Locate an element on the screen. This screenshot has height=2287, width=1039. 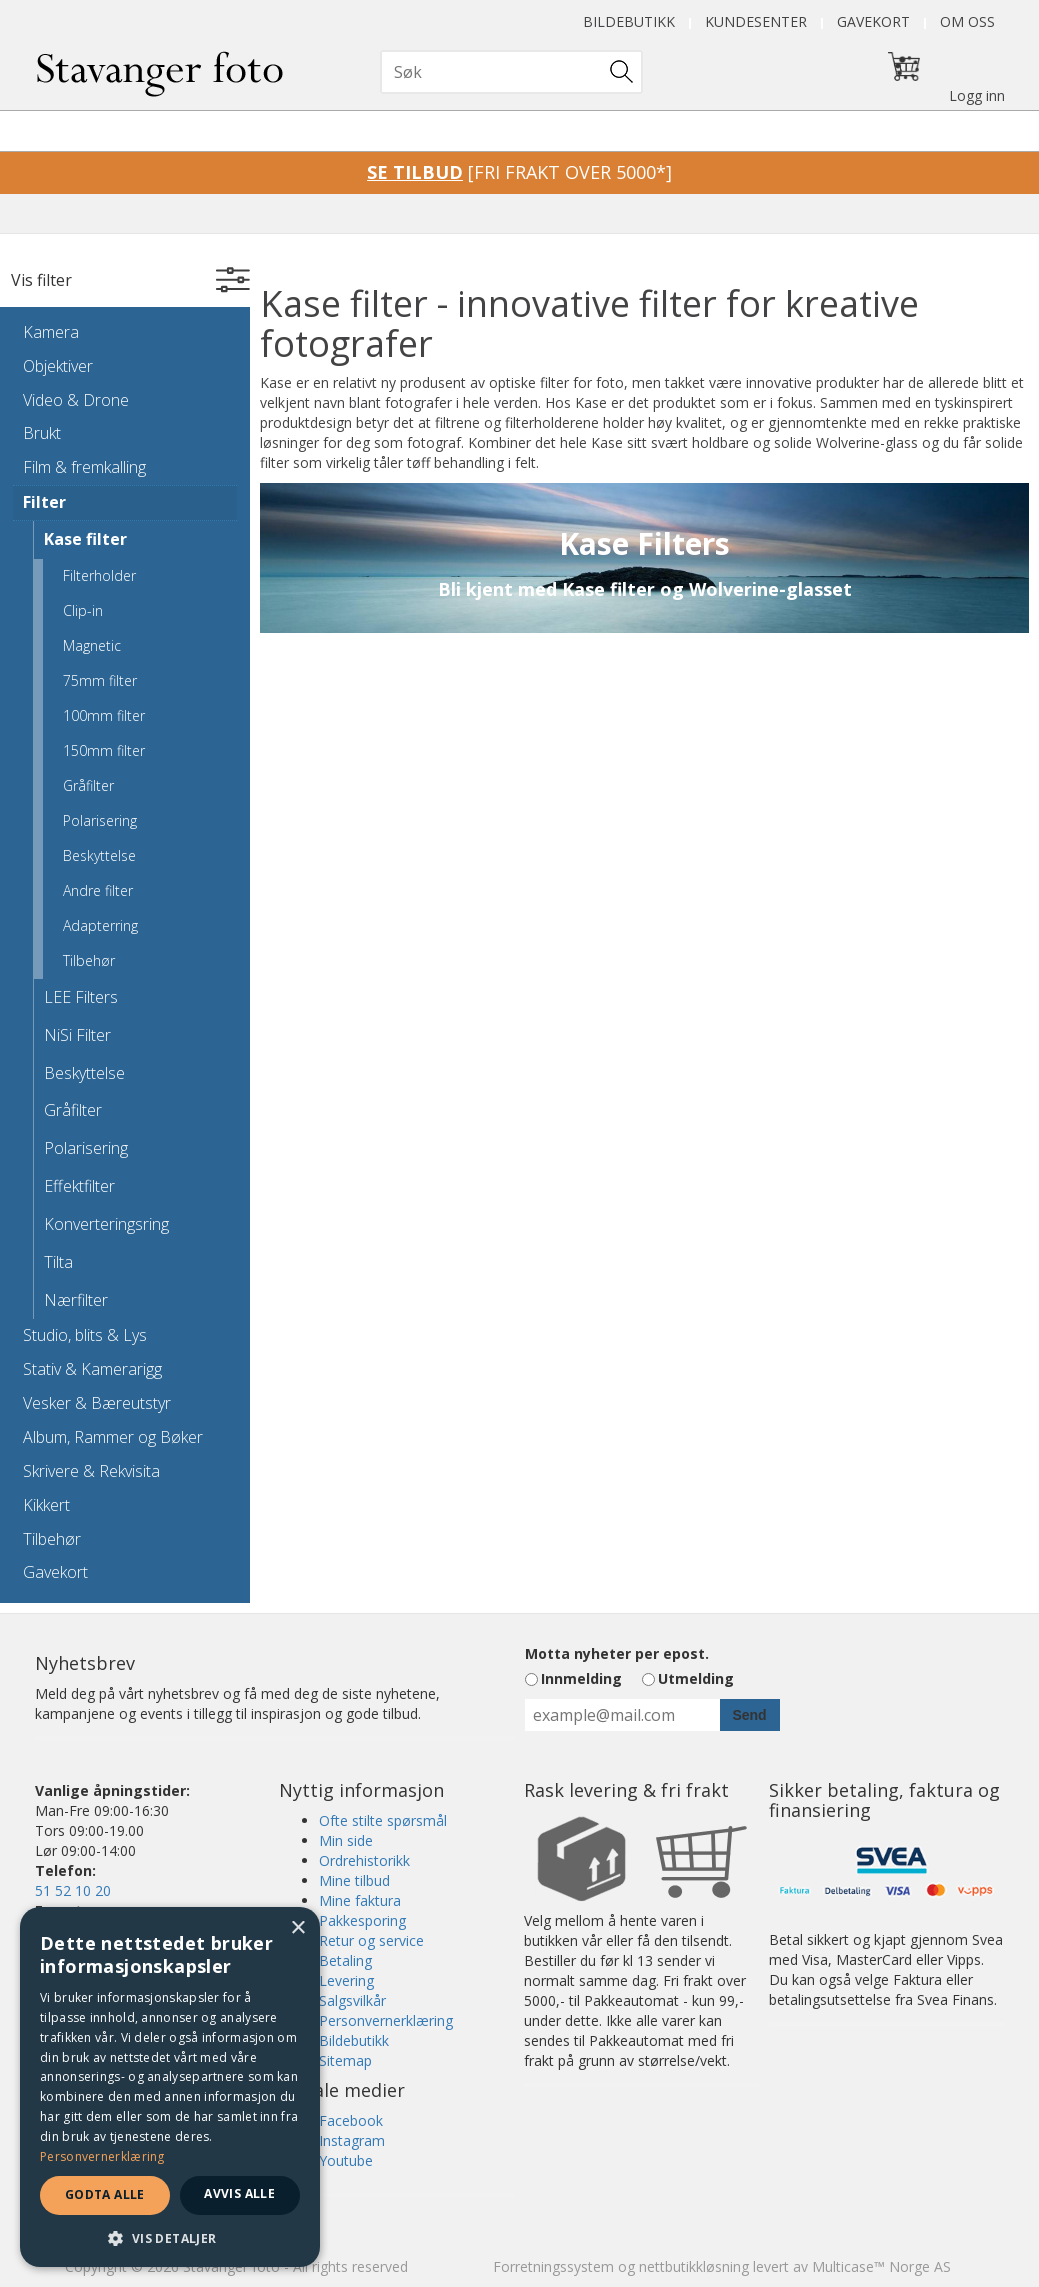
Andre filter is located at coordinates (98, 890).